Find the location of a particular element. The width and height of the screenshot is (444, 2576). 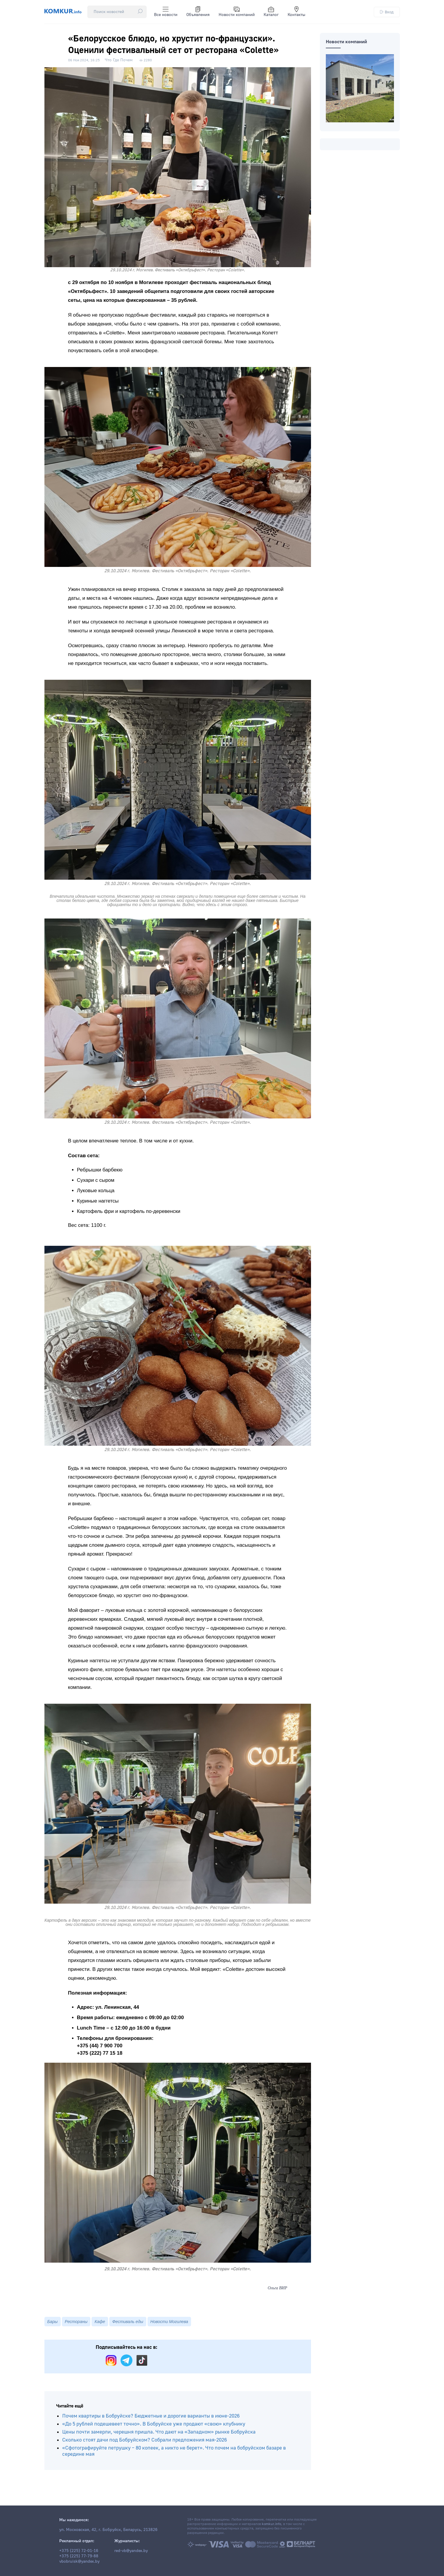

+375 (225) 77-79-88 is located at coordinates (78, 2556).